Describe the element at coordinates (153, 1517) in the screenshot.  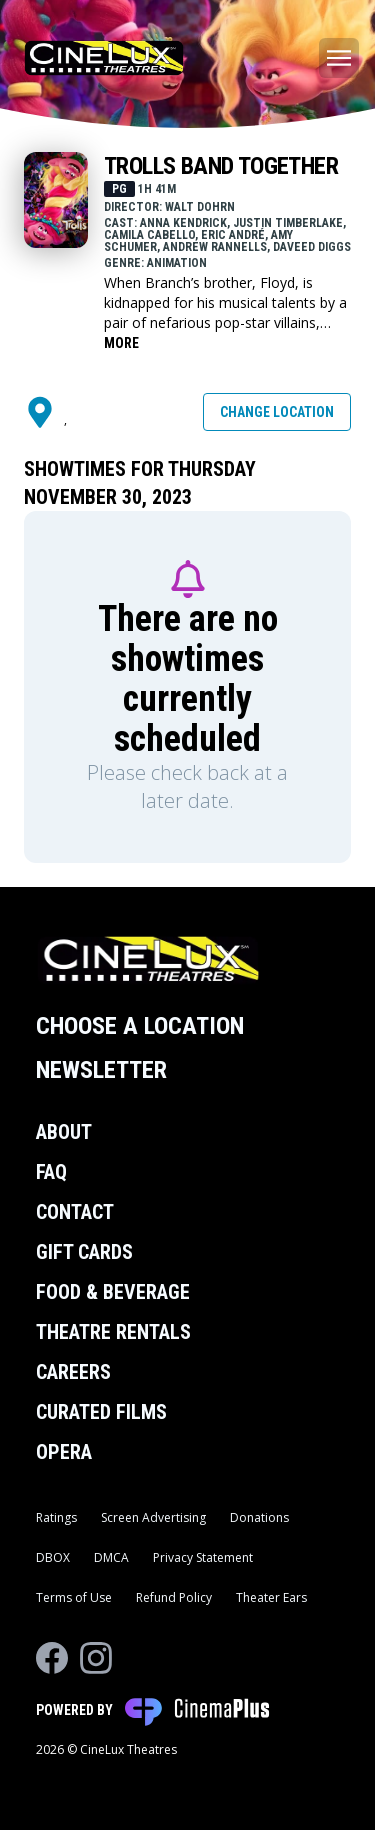
I see `Screen Advertising` at that location.